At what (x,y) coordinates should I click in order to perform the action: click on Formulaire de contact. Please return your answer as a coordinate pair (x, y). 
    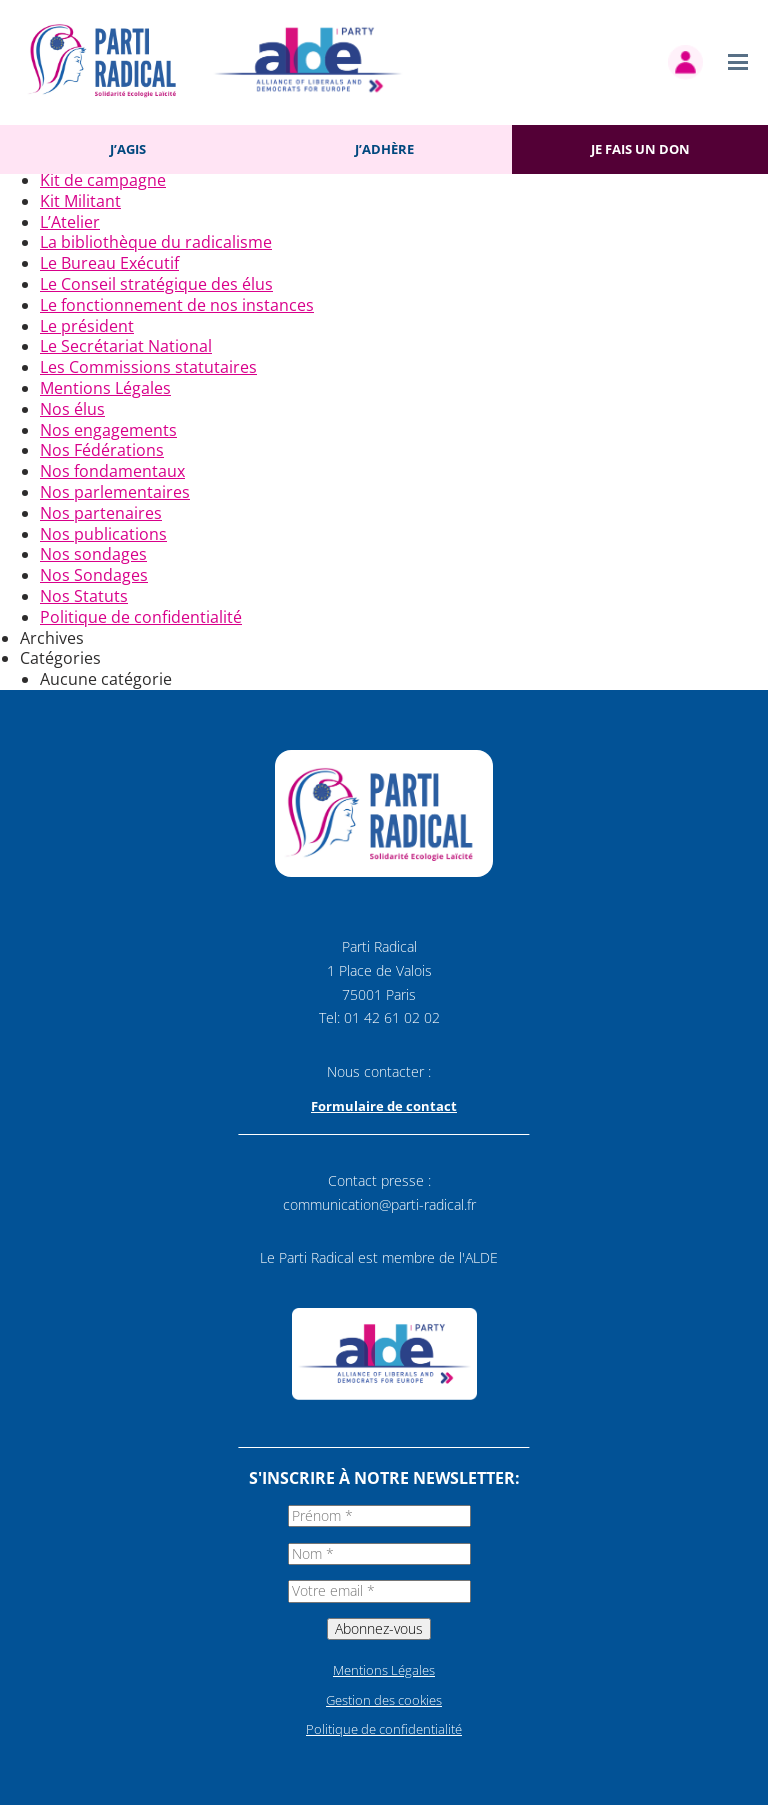
    Looking at the image, I should click on (384, 1106).